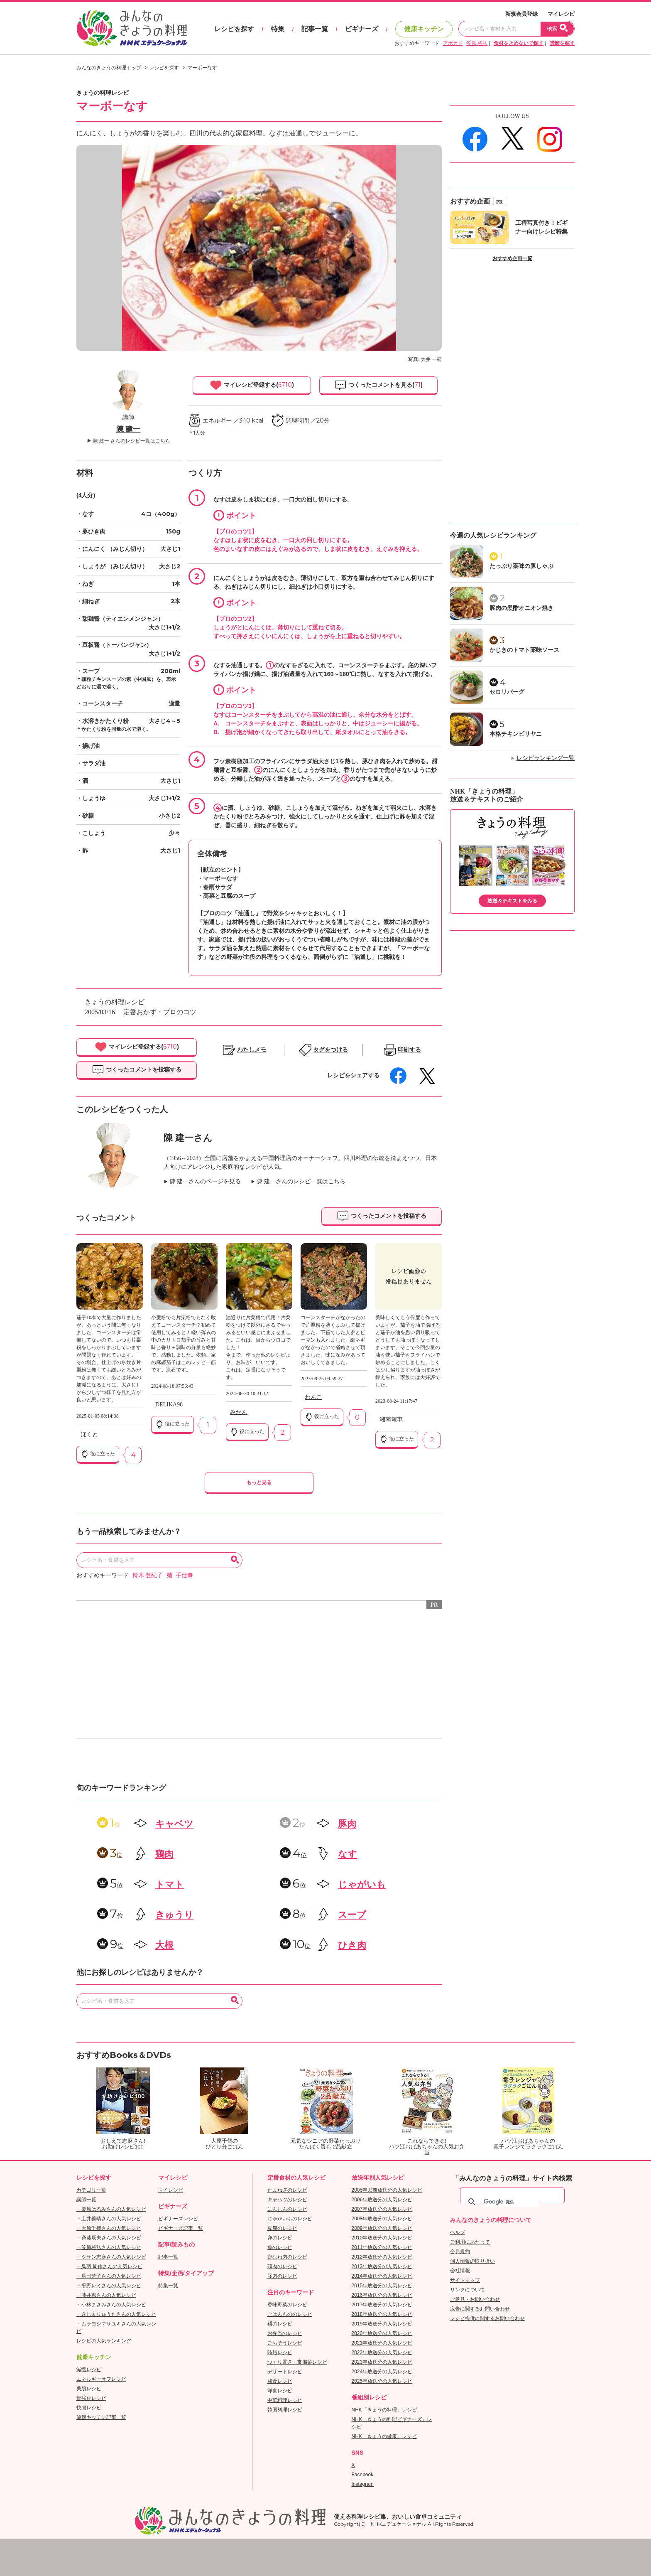 This screenshot has width=651, height=2576. Describe the element at coordinates (487, 2318) in the screenshot. I see `レシピ提供に関するお問い合わせ` at that location.